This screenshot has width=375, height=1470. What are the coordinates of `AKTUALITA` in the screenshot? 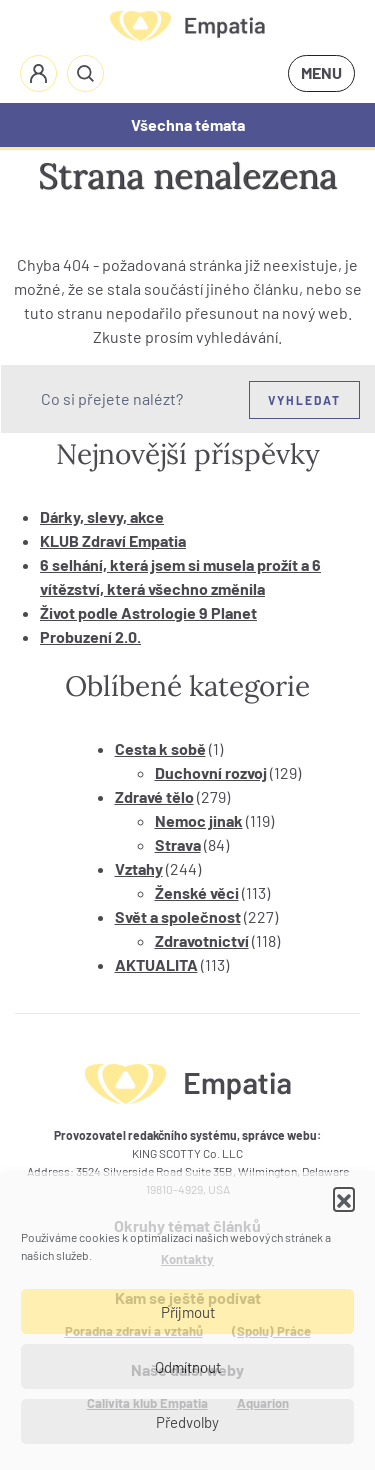 It's located at (156, 964).